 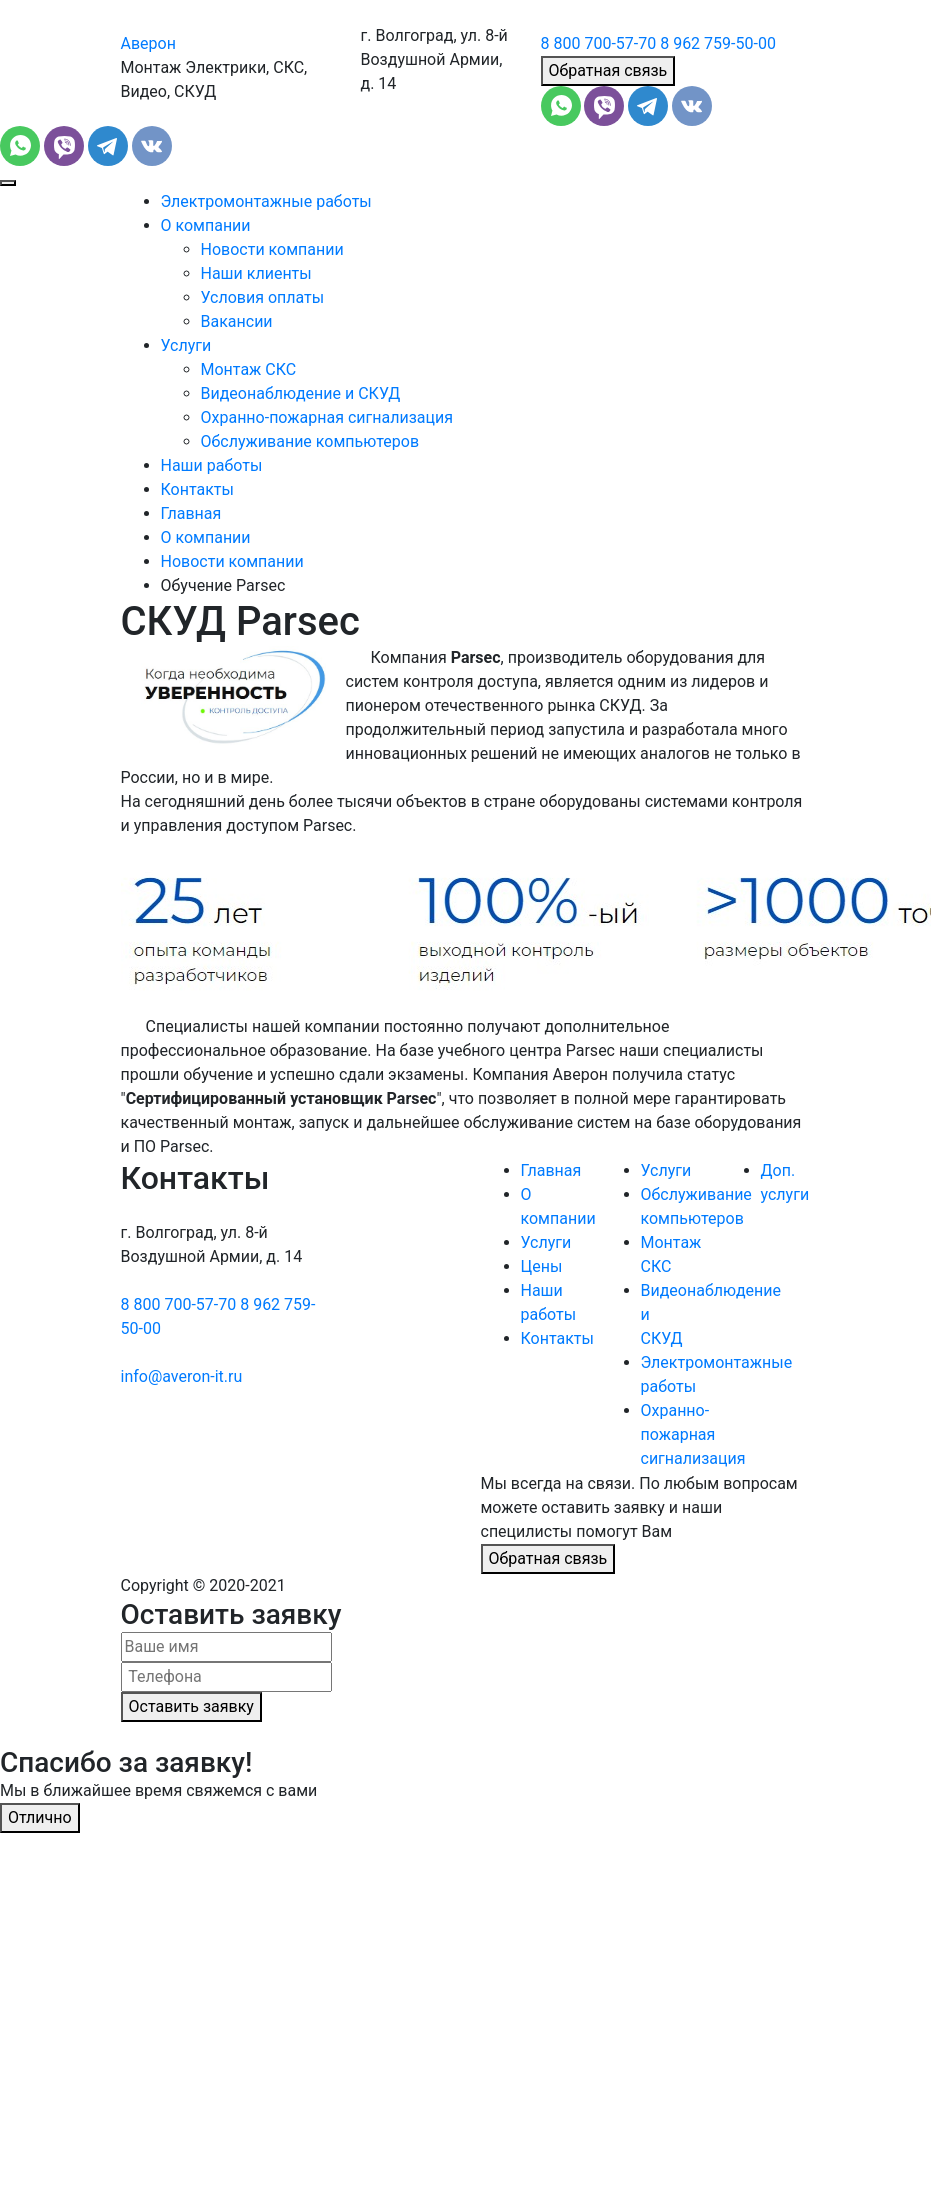 I want to click on Обслуживание компьютеров, so click(x=310, y=441).